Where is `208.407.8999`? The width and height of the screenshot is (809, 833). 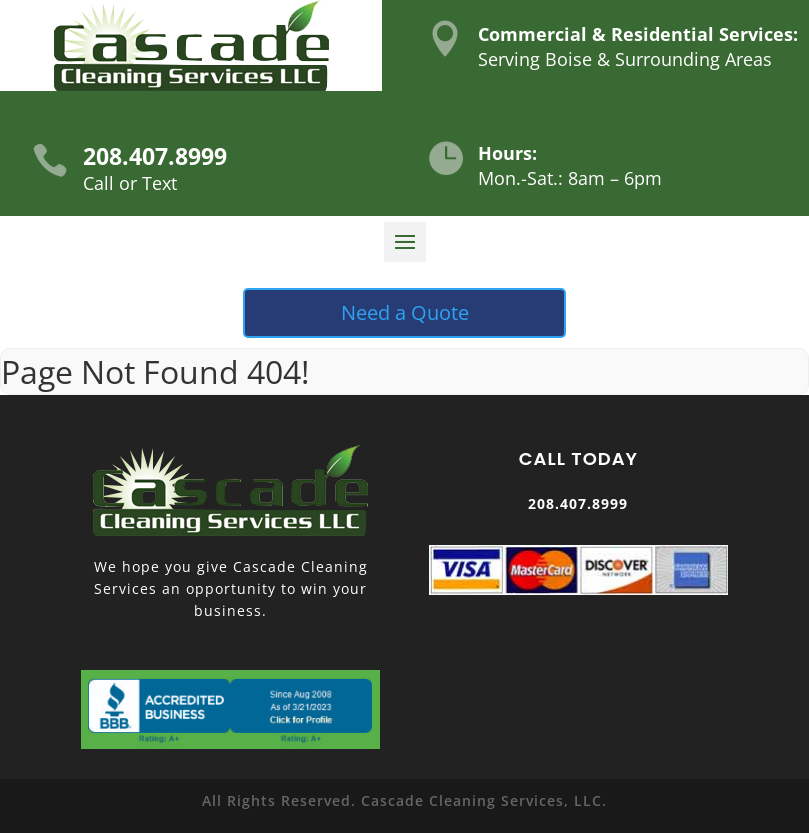
208.407.8999 is located at coordinates (155, 156).